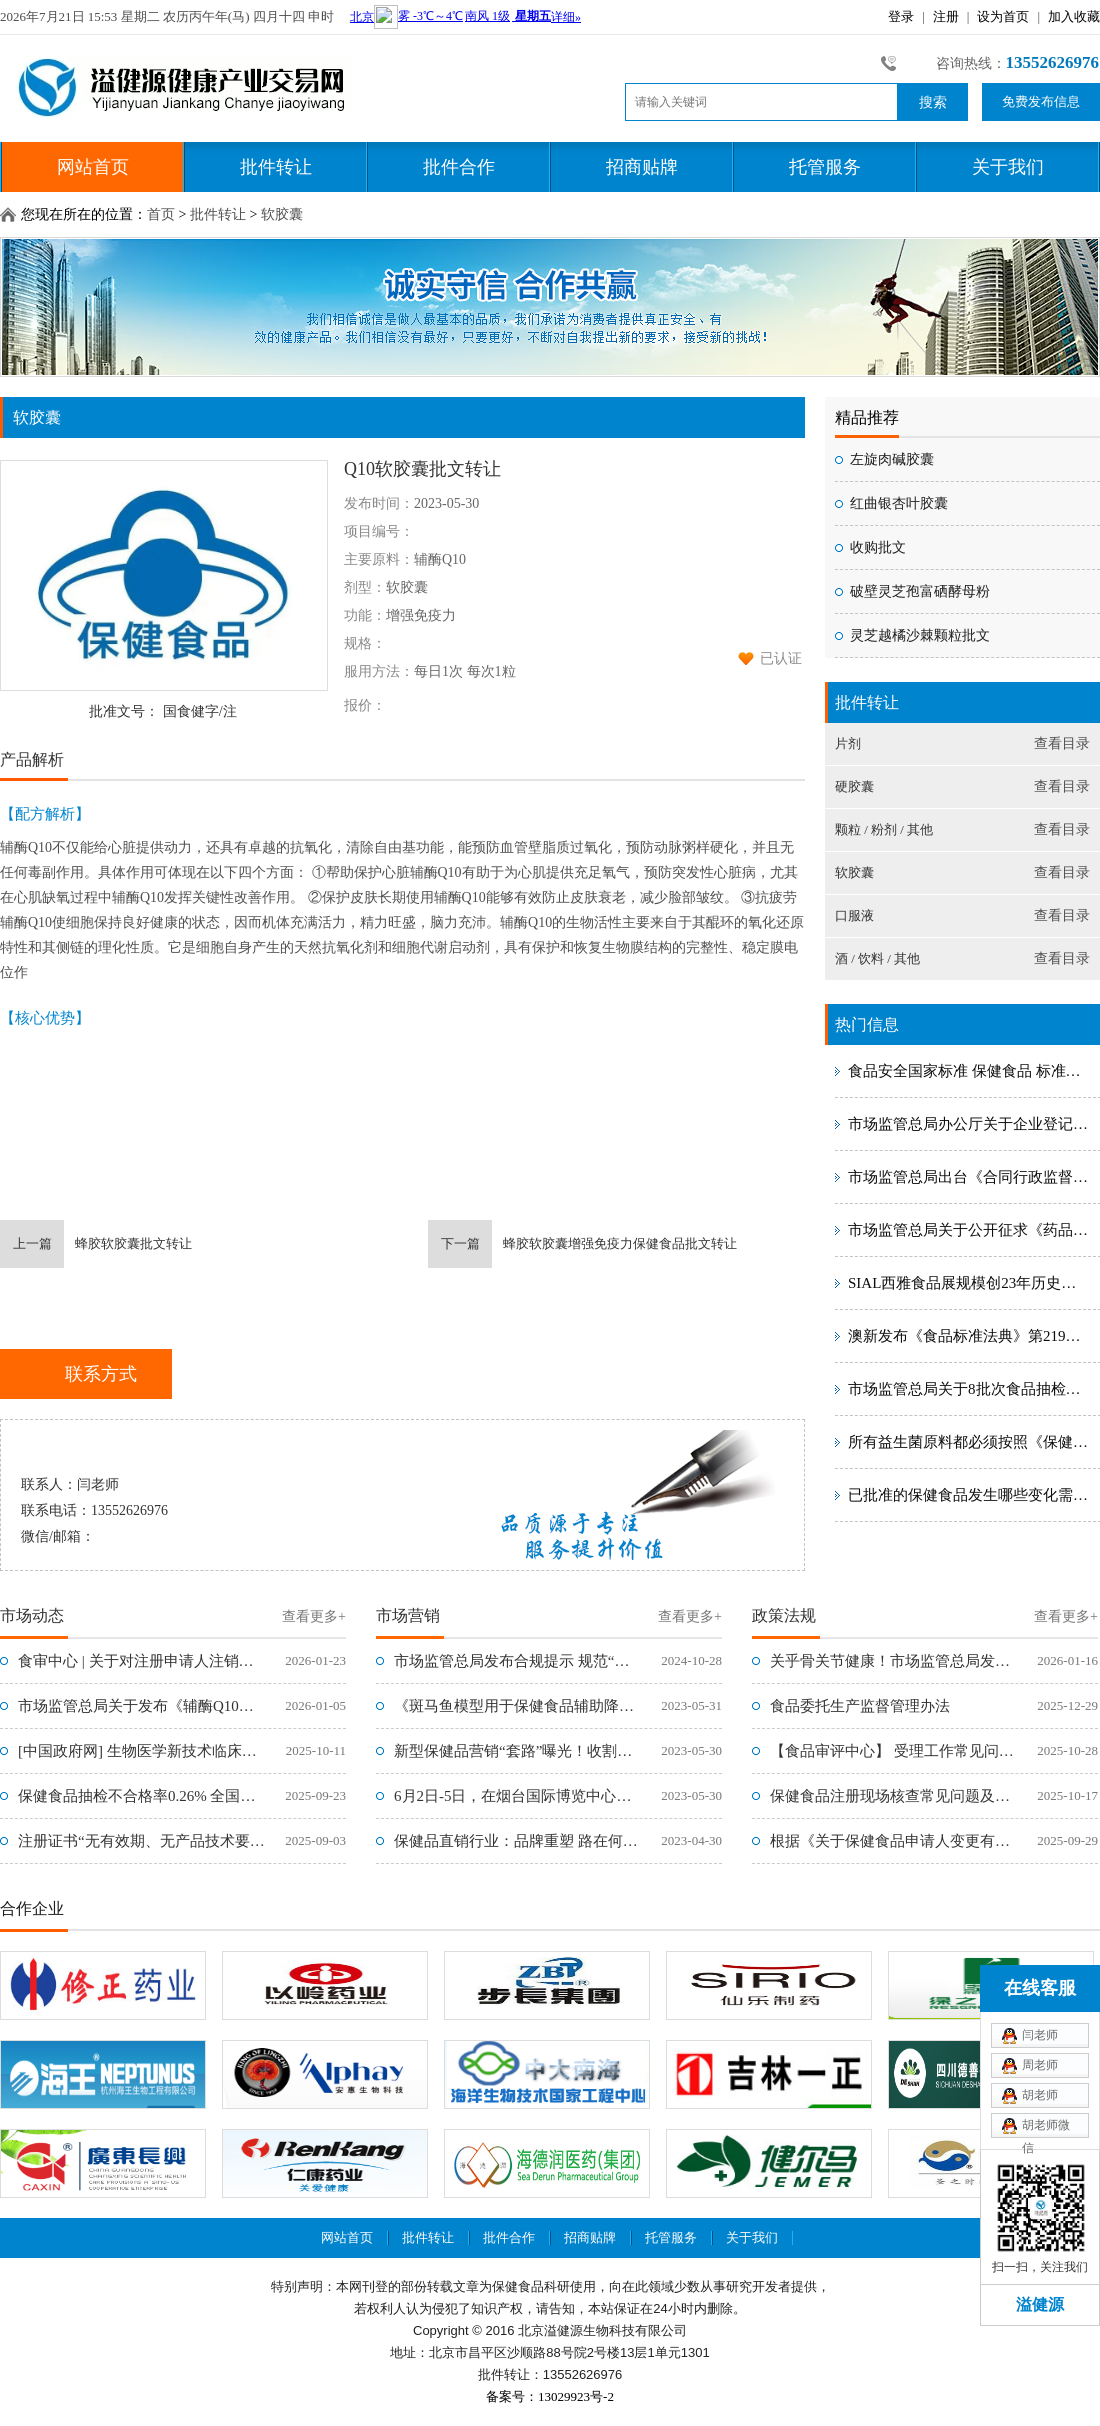 This screenshot has width=1100, height=2426. I want to click on 已批准的保健食品发生哪些变化需提出变更注册申请，如何提交材料？, so click(969, 1495).